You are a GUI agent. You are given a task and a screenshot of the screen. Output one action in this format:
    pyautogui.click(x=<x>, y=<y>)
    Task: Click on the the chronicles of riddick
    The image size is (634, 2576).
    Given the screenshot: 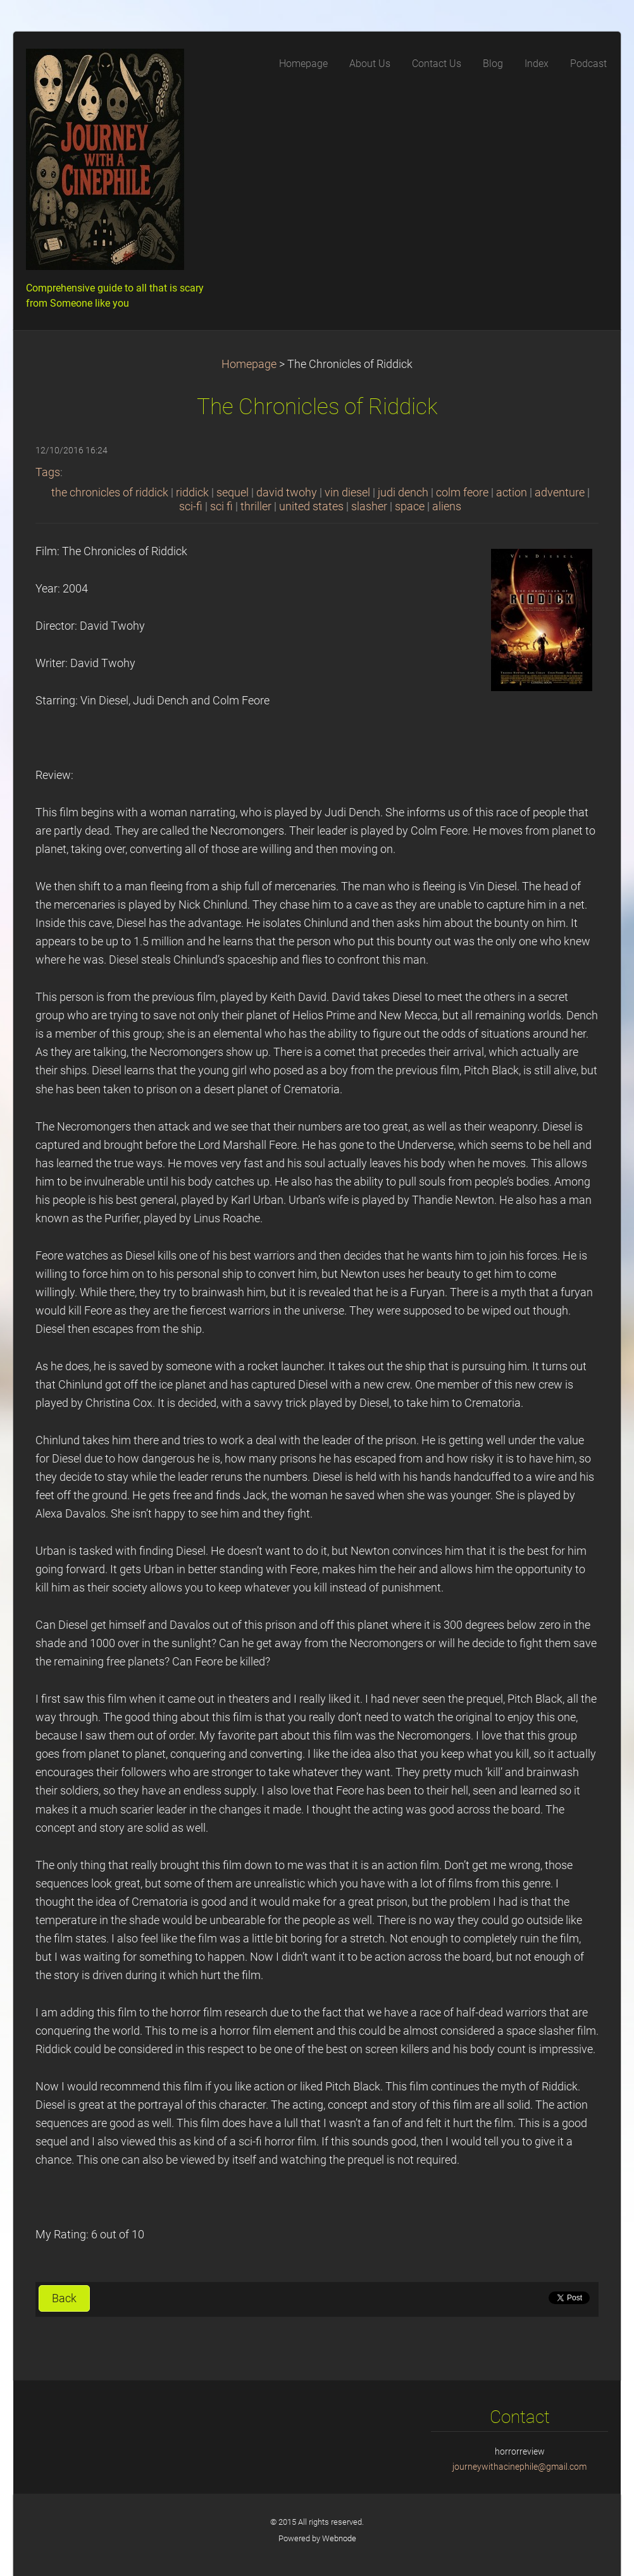 What is the action you would take?
    pyautogui.click(x=109, y=492)
    